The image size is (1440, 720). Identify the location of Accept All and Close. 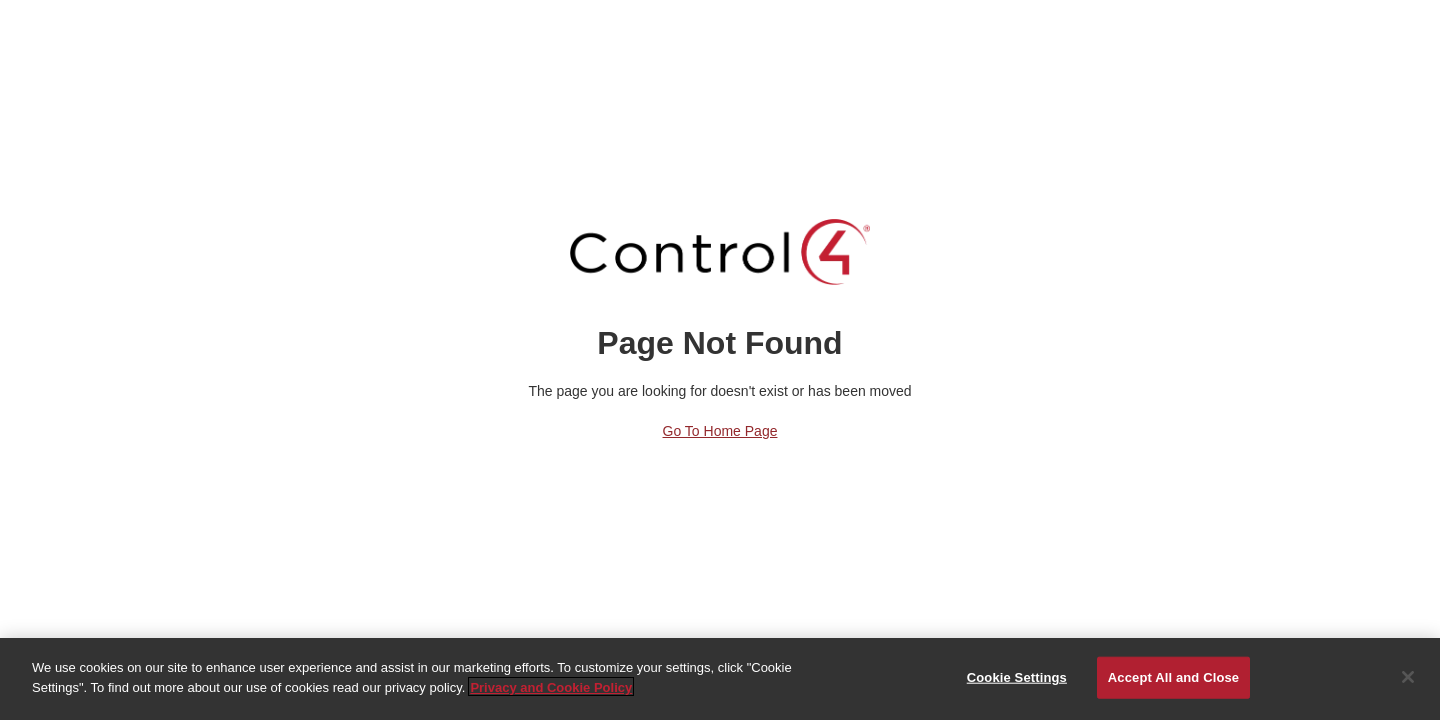
(1173, 677).